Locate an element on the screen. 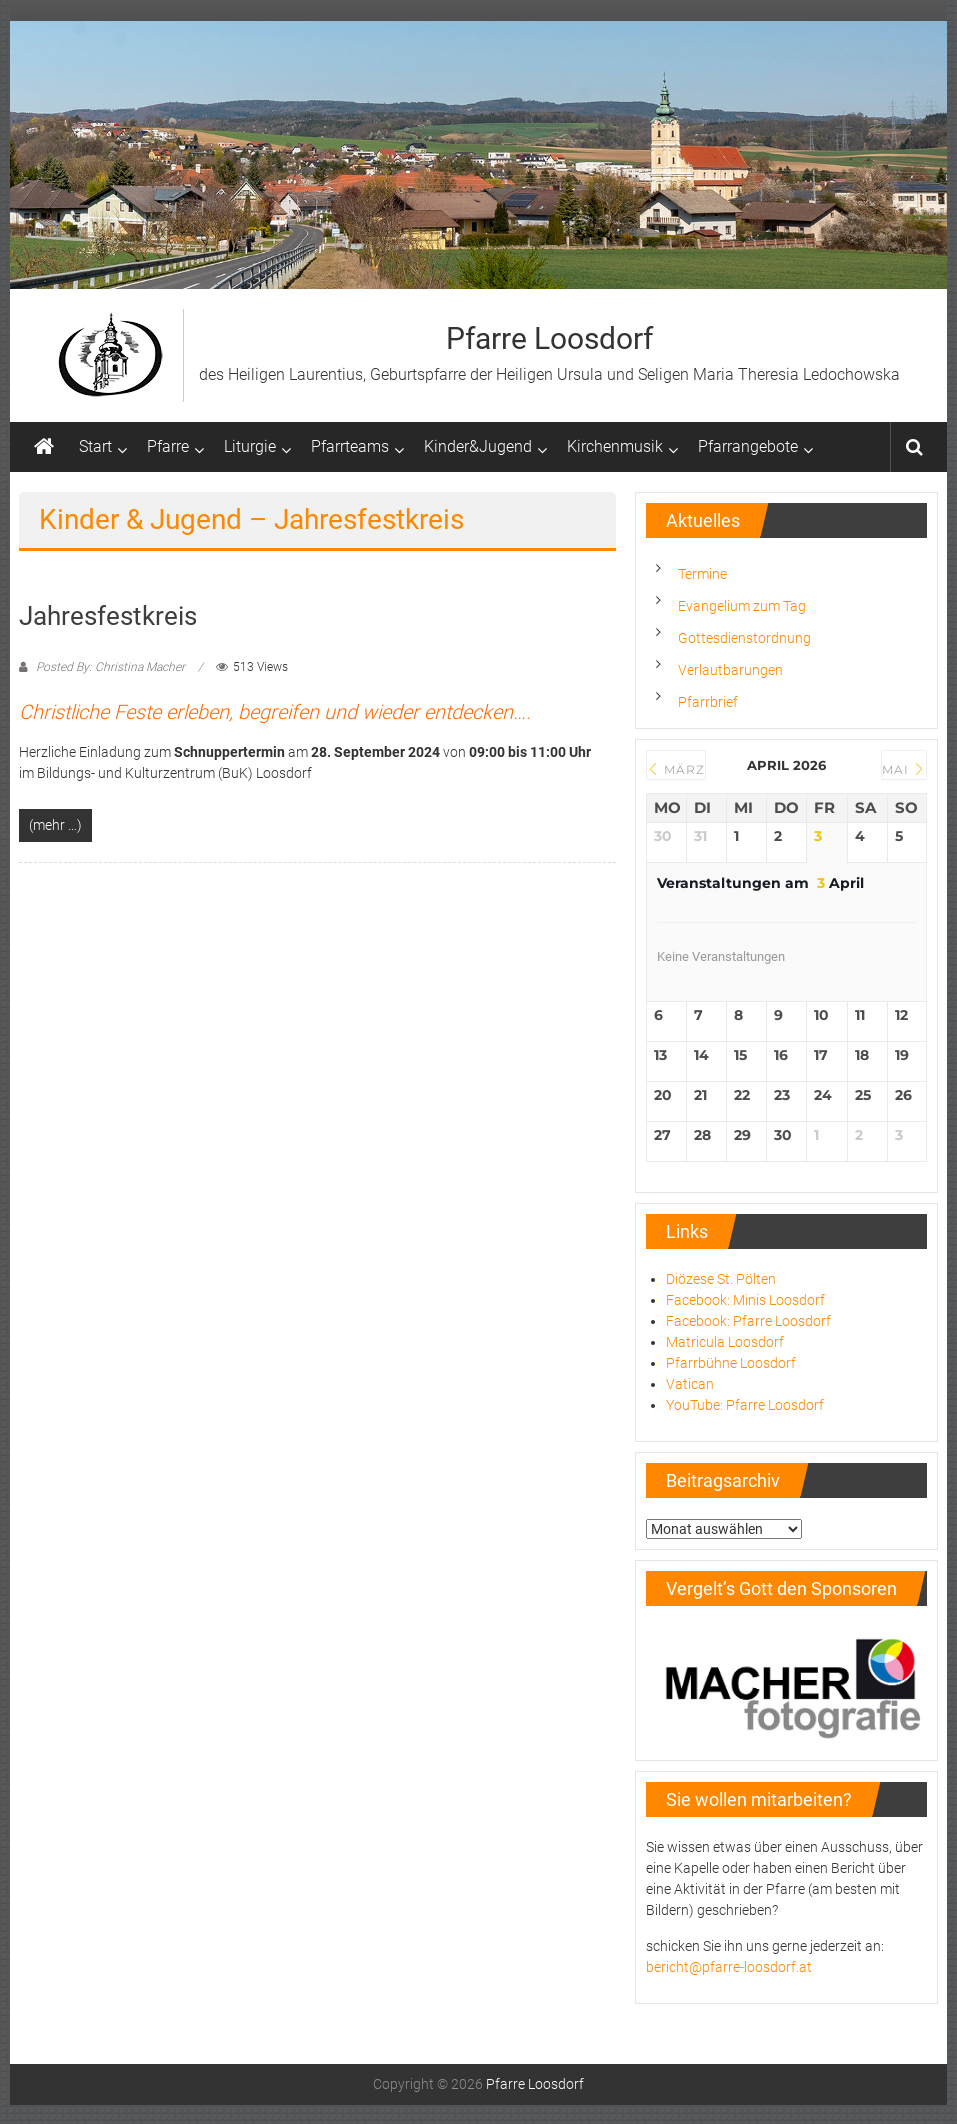  Verlautbarungen is located at coordinates (730, 670).